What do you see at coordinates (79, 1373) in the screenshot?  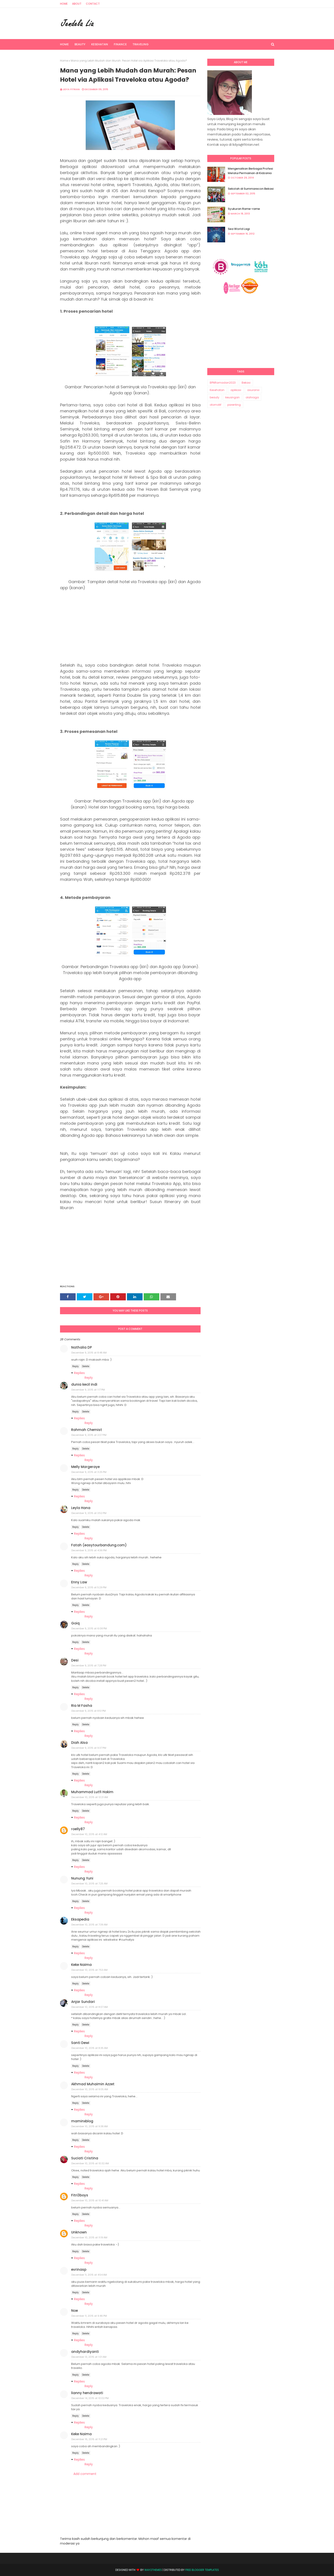 I see `Replies` at bounding box center [79, 1373].